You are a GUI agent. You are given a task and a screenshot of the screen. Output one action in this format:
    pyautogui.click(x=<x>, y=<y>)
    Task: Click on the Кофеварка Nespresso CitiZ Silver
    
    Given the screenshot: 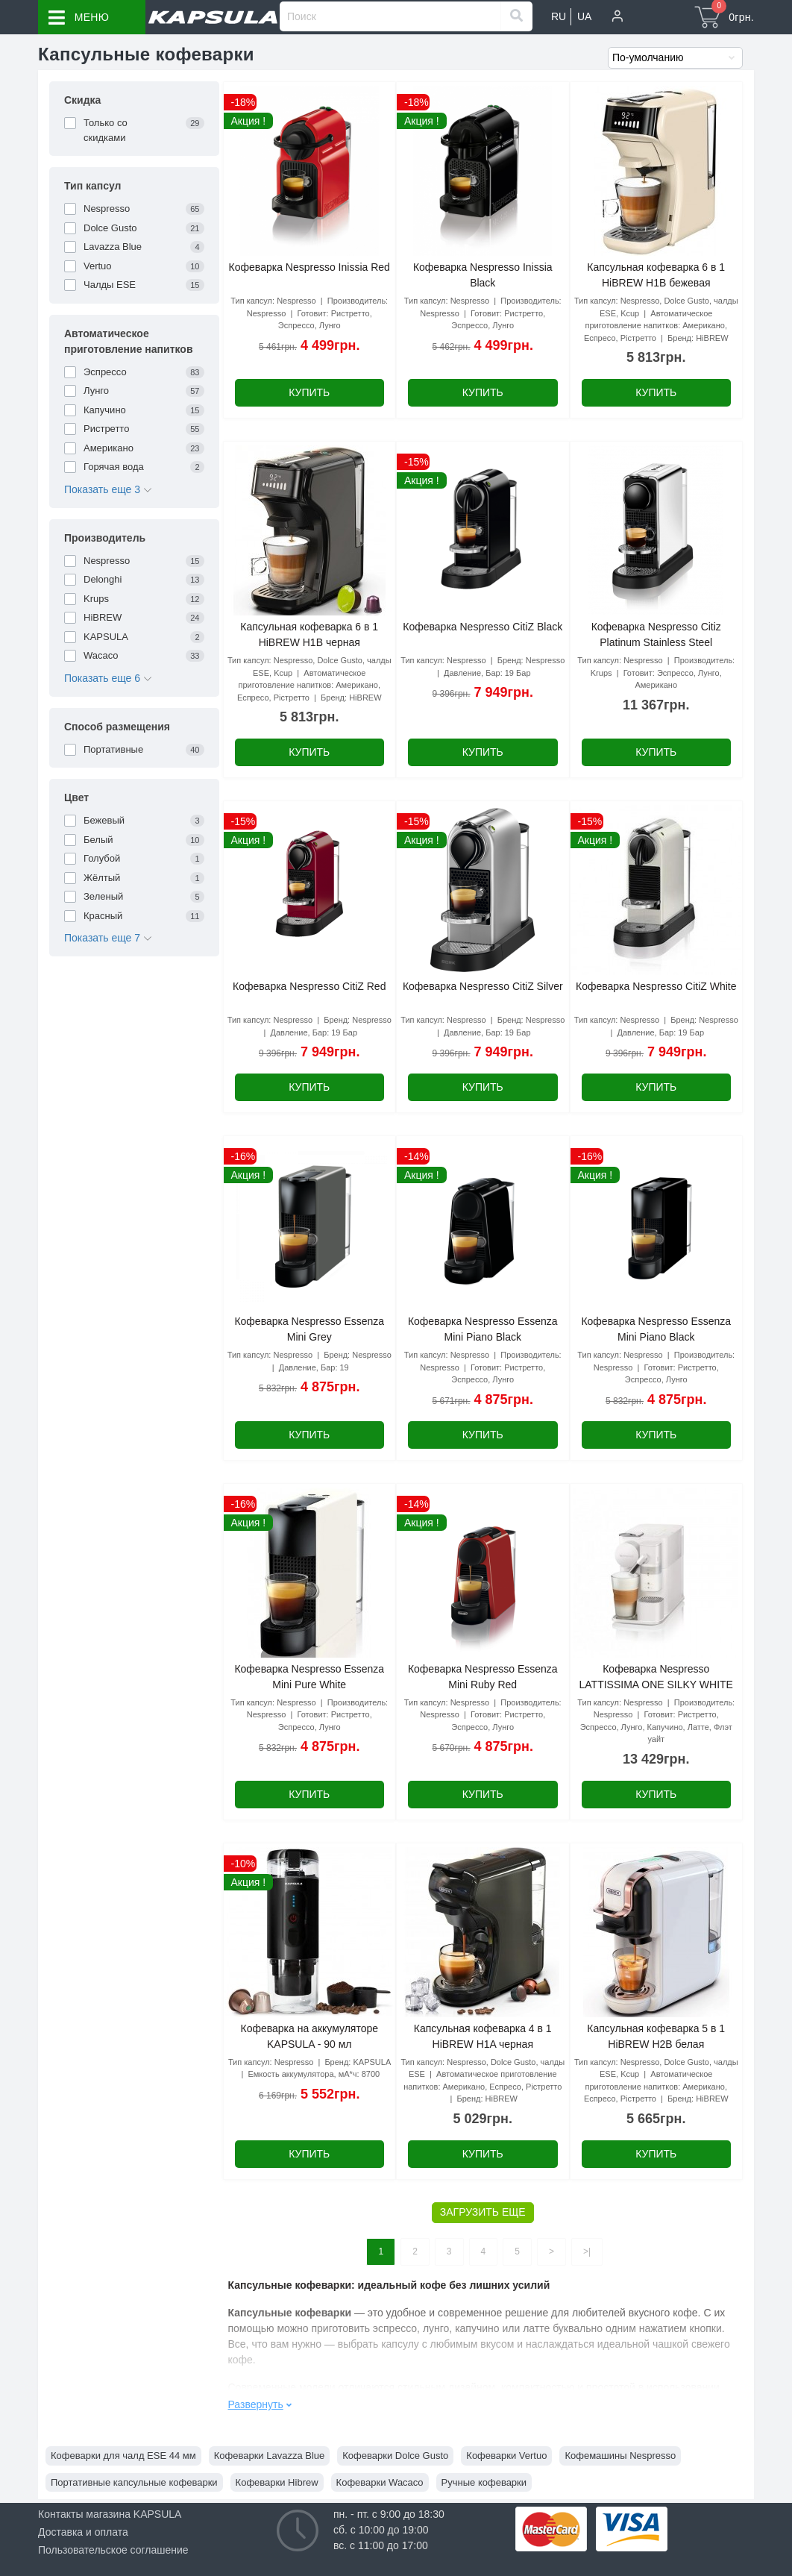 What is the action you would take?
    pyautogui.click(x=483, y=986)
    